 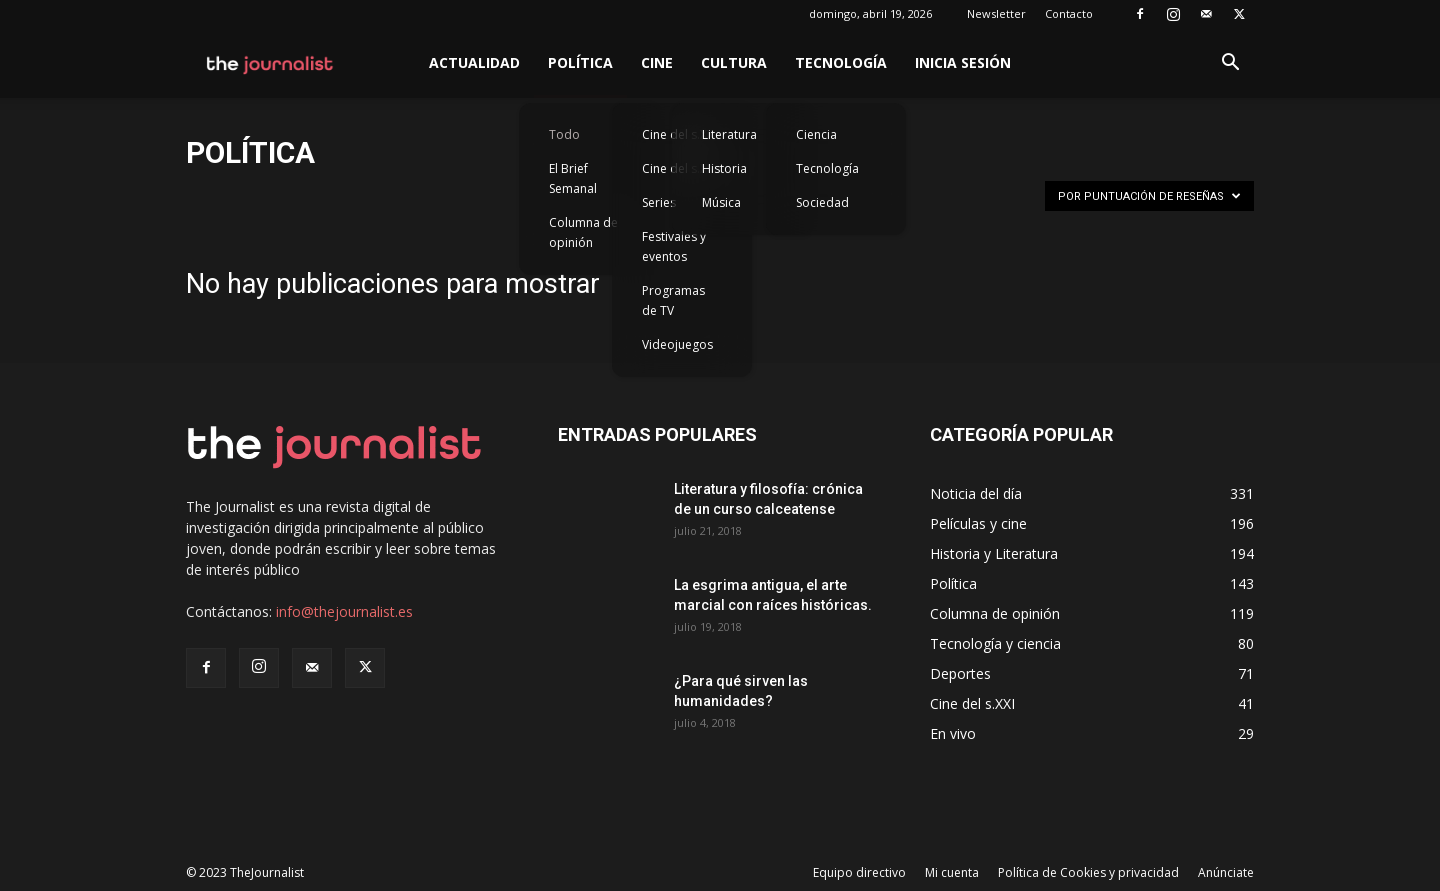 What do you see at coordinates (724, 168) in the screenshot?
I see `Historia` at bounding box center [724, 168].